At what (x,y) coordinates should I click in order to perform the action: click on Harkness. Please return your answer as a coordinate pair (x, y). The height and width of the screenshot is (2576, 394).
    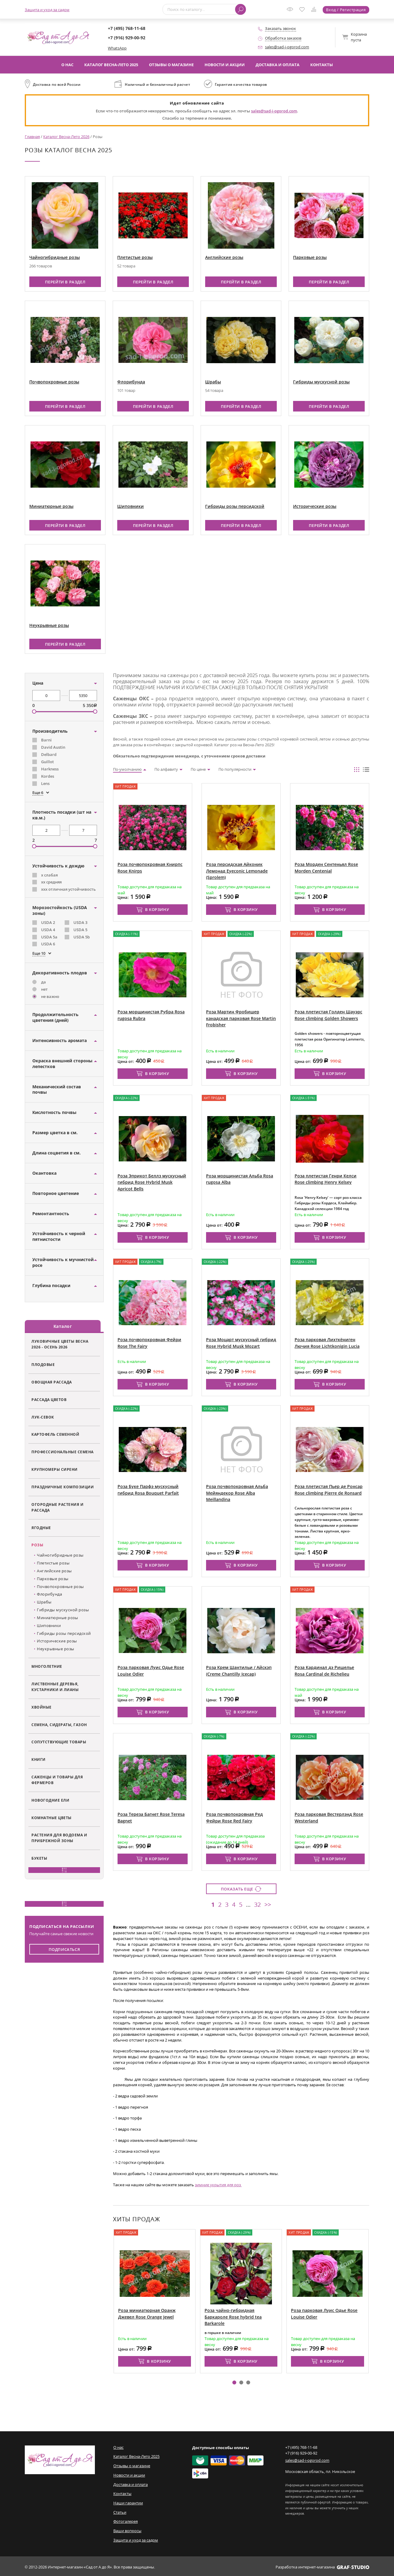
    Looking at the image, I should click on (50, 768).